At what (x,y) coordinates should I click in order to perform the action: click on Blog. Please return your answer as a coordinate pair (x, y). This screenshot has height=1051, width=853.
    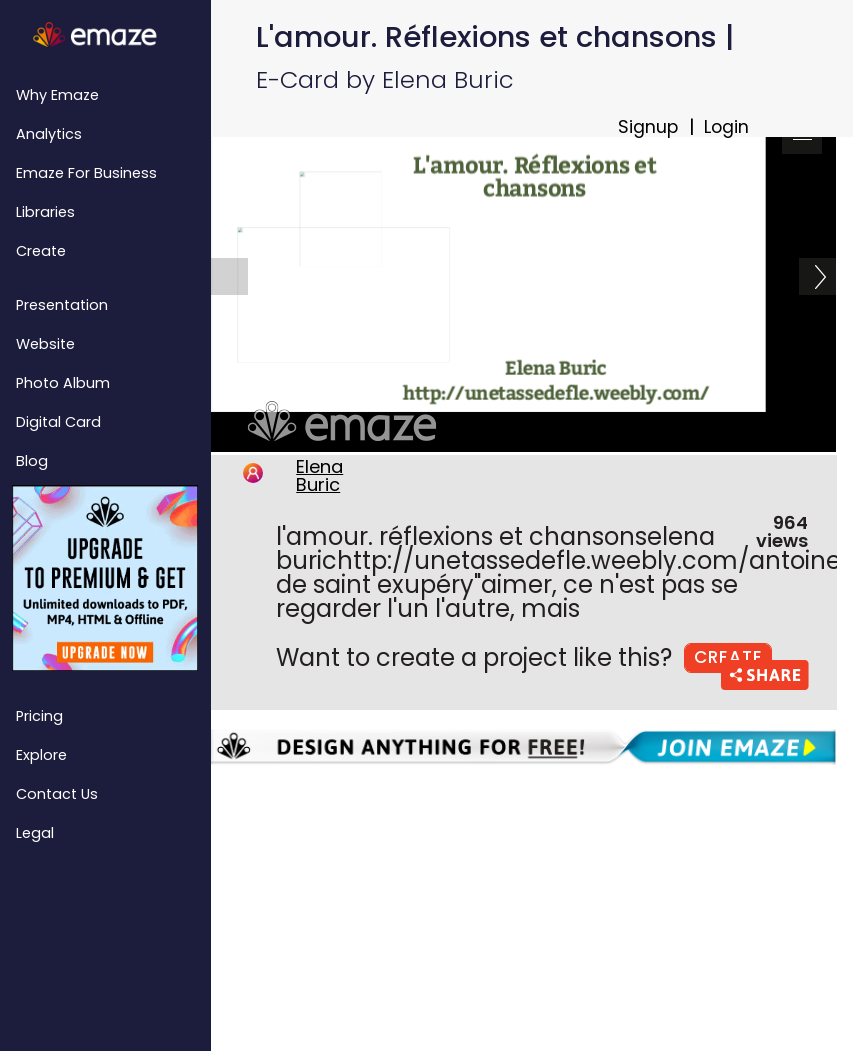
    Looking at the image, I should click on (32, 461).